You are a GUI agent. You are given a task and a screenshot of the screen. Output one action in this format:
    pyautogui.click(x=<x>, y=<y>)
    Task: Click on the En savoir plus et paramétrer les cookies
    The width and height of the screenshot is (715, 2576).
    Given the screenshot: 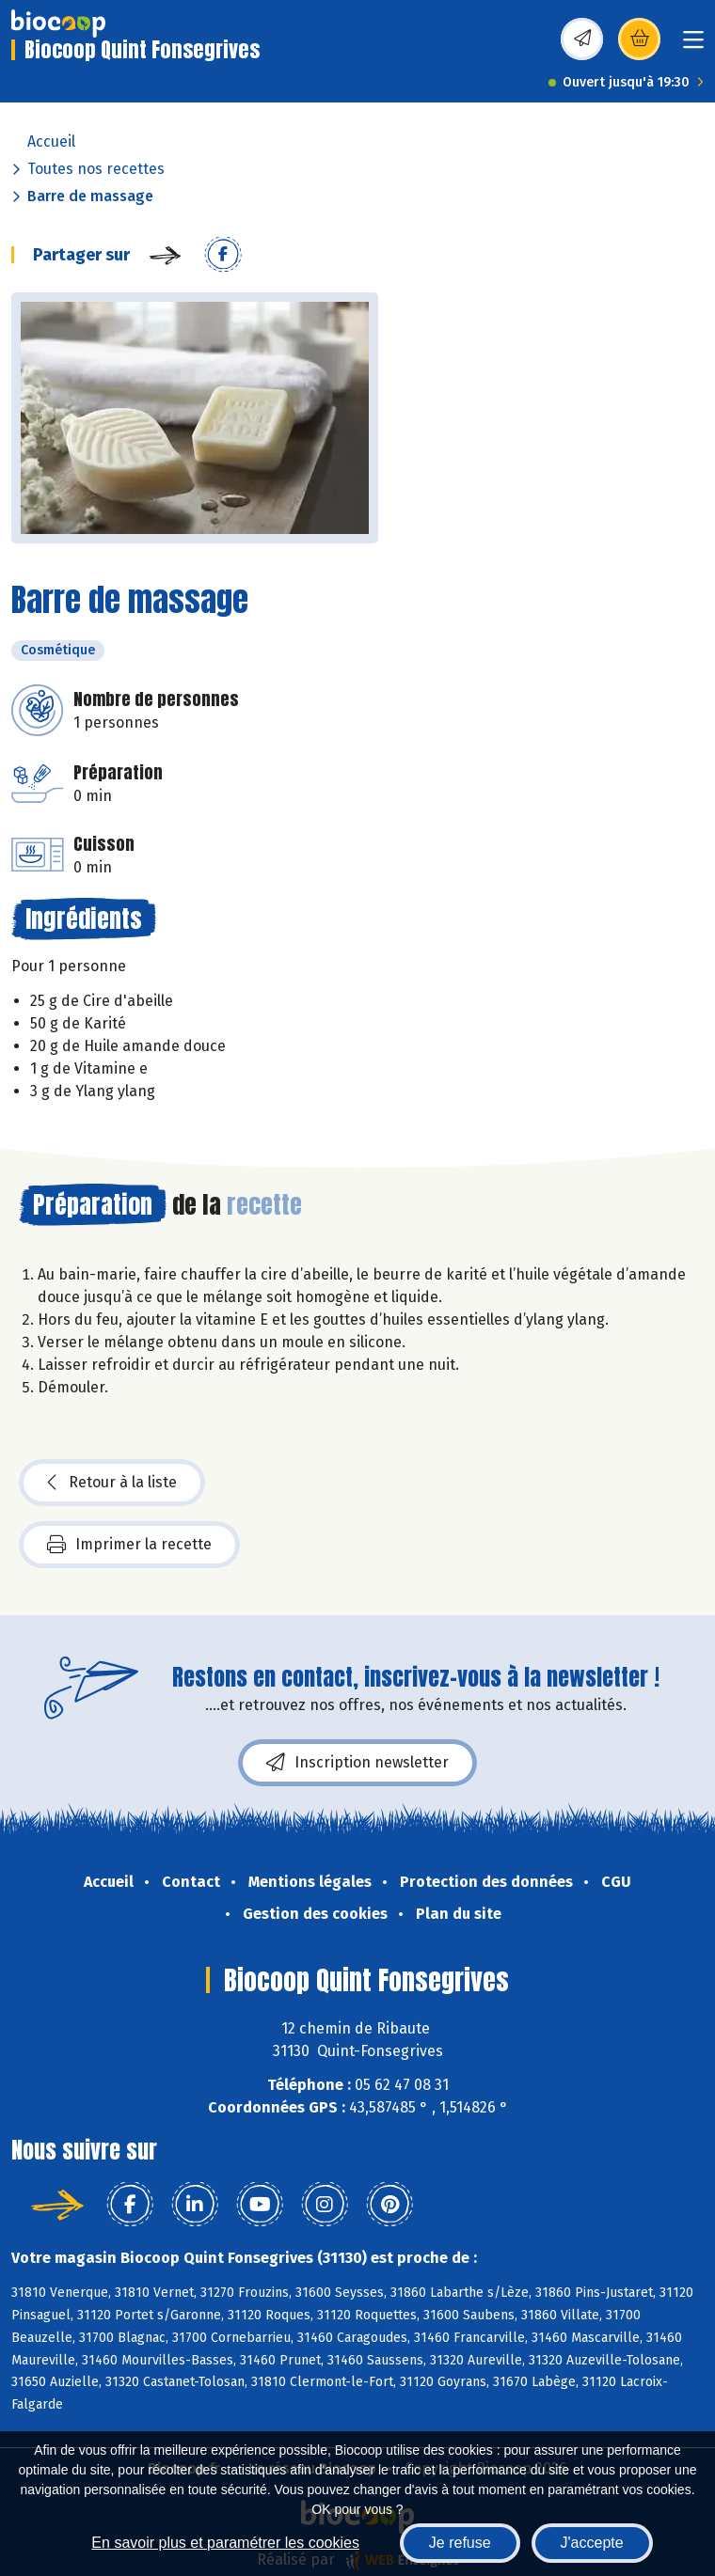 What is the action you would take?
    pyautogui.click(x=225, y=2543)
    